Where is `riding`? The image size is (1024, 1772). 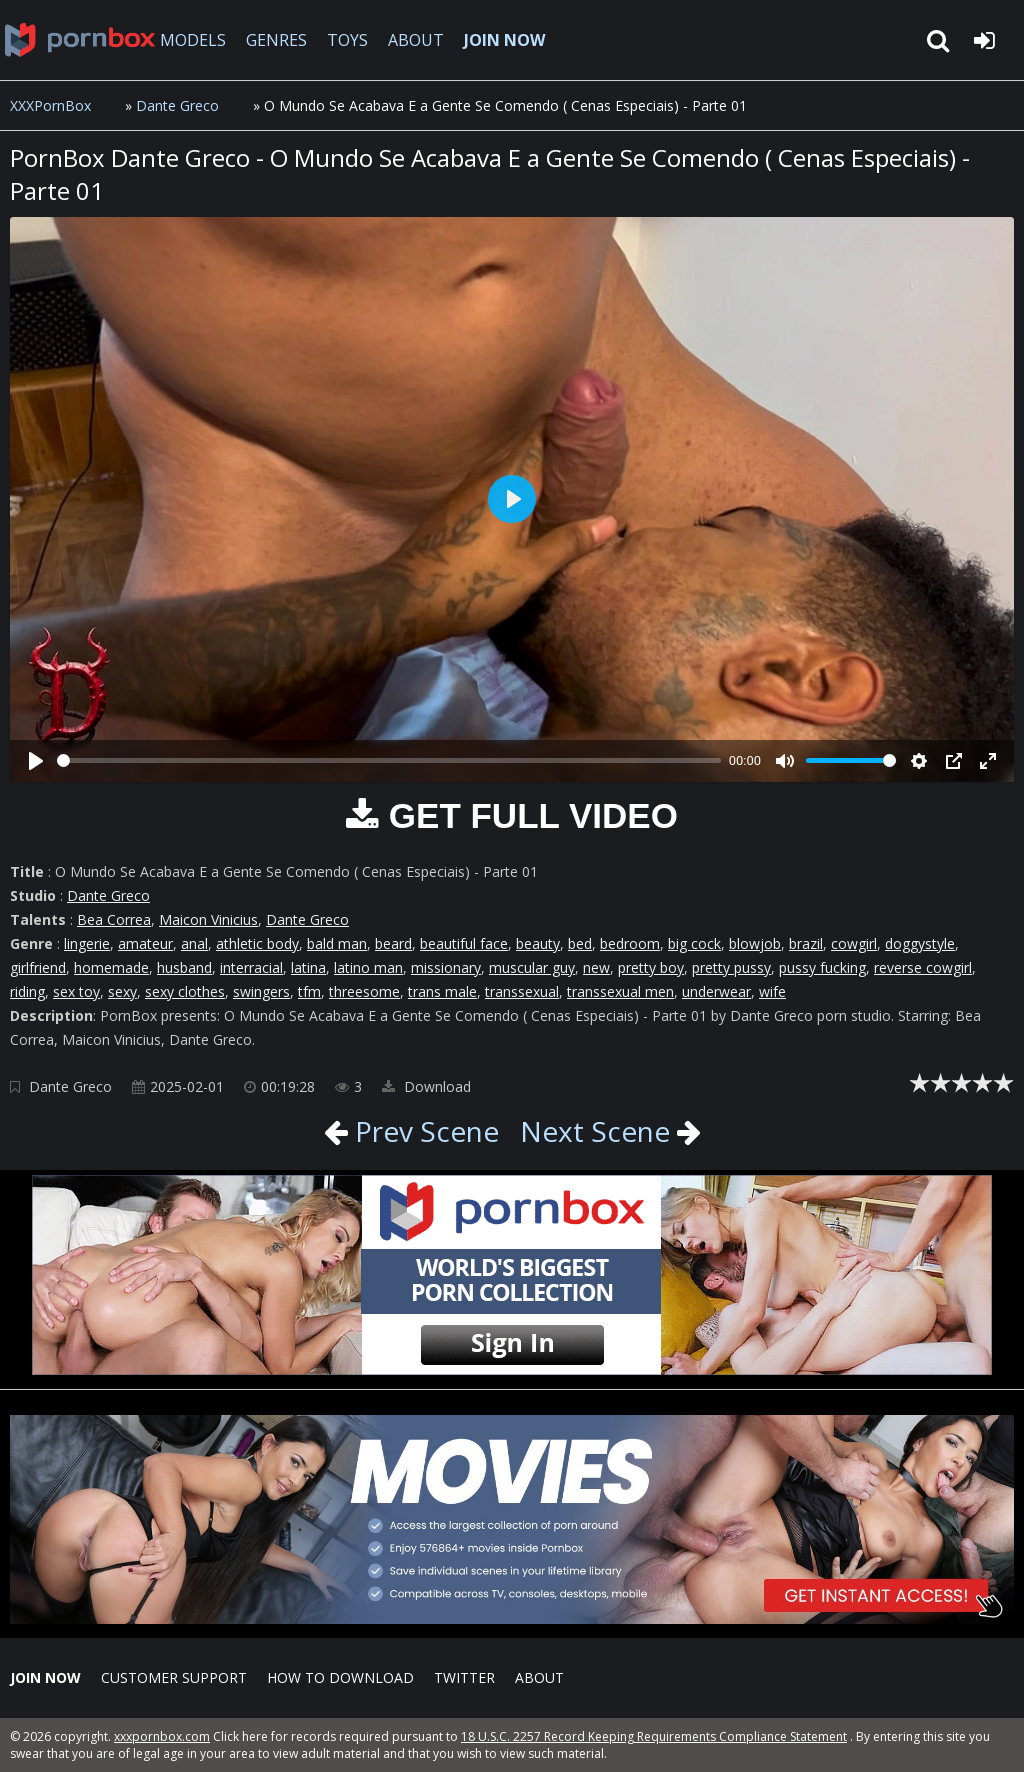 riding is located at coordinates (27, 991).